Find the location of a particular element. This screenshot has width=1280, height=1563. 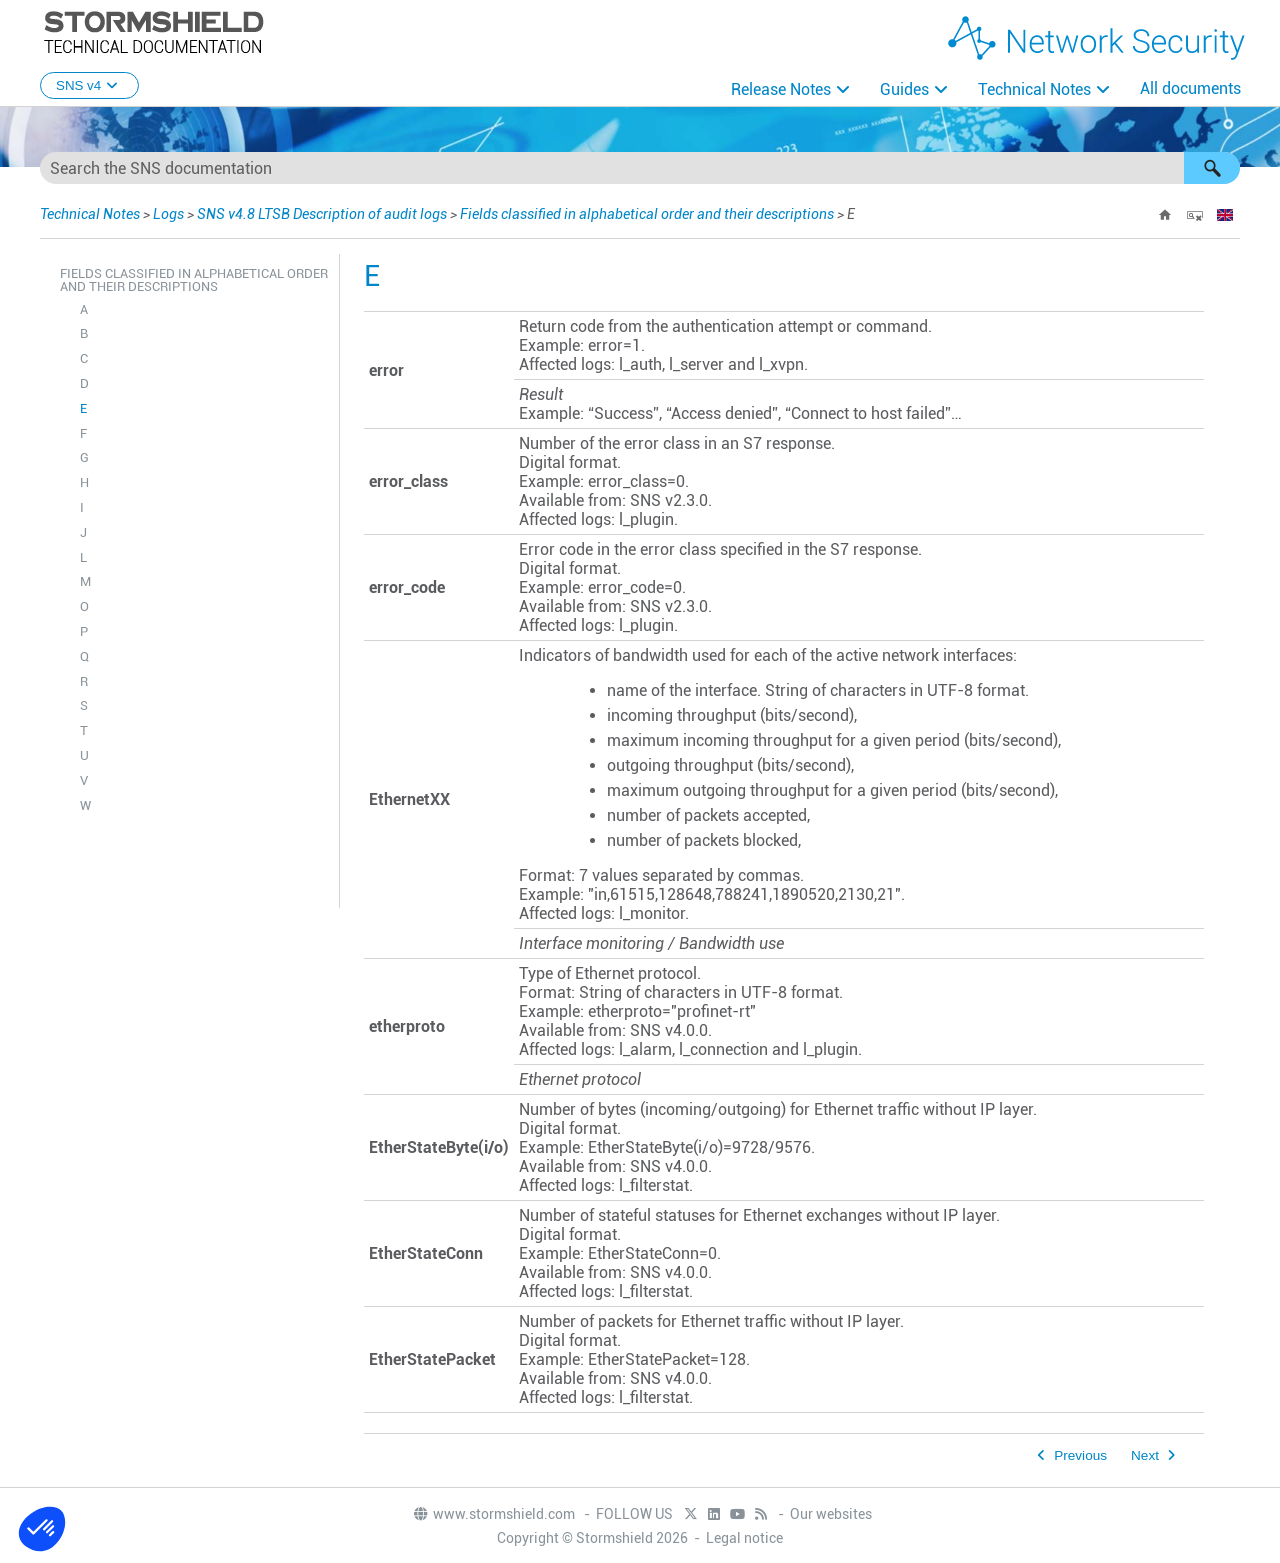

Logs is located at coordinates (168, 214).